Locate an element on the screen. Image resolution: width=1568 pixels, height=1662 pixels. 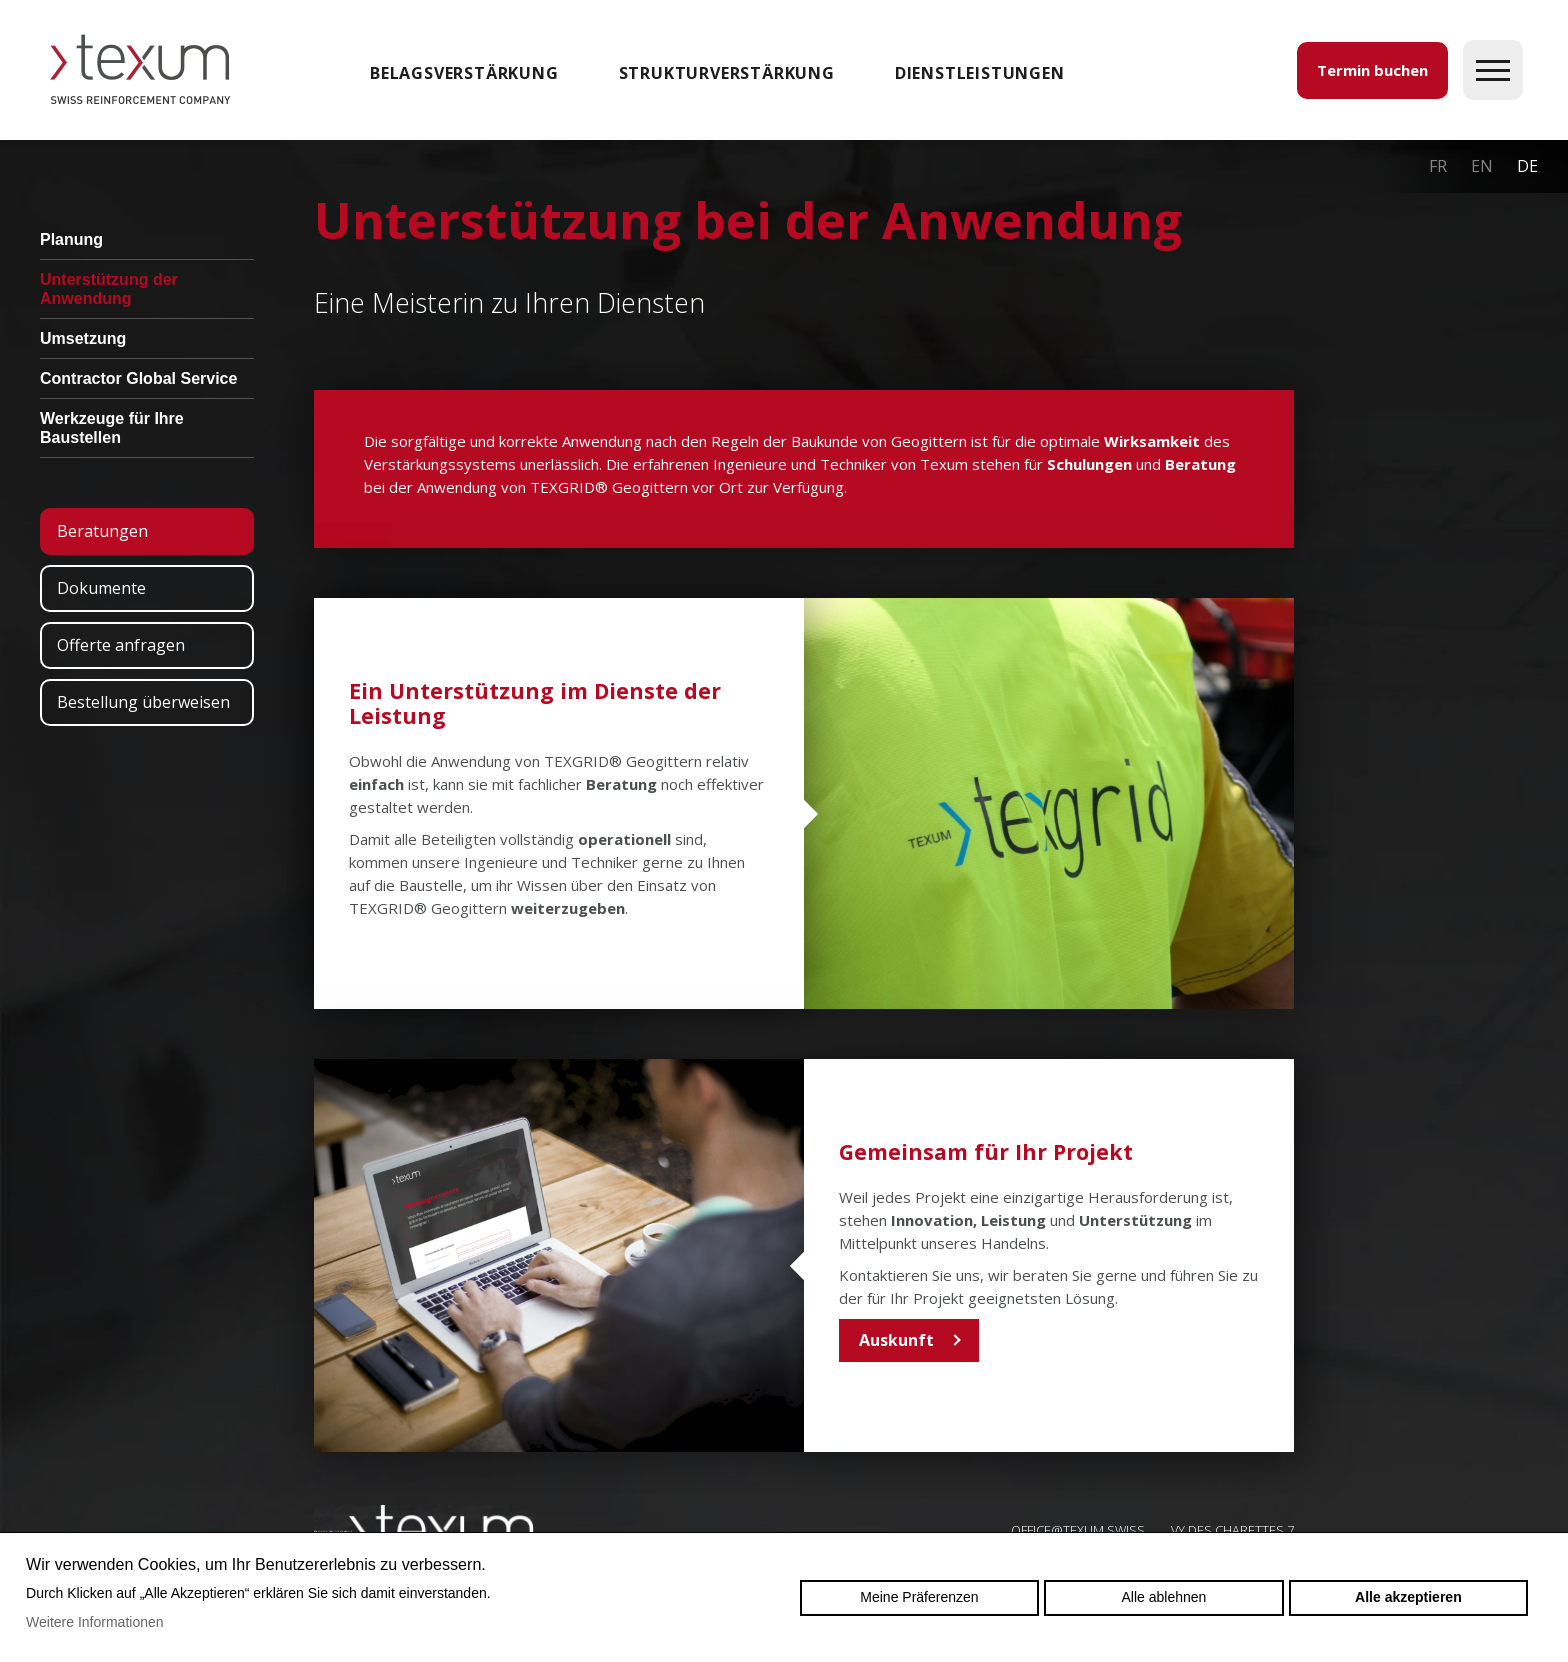
Belagsverstärkung is located at coordinates (464, 73).